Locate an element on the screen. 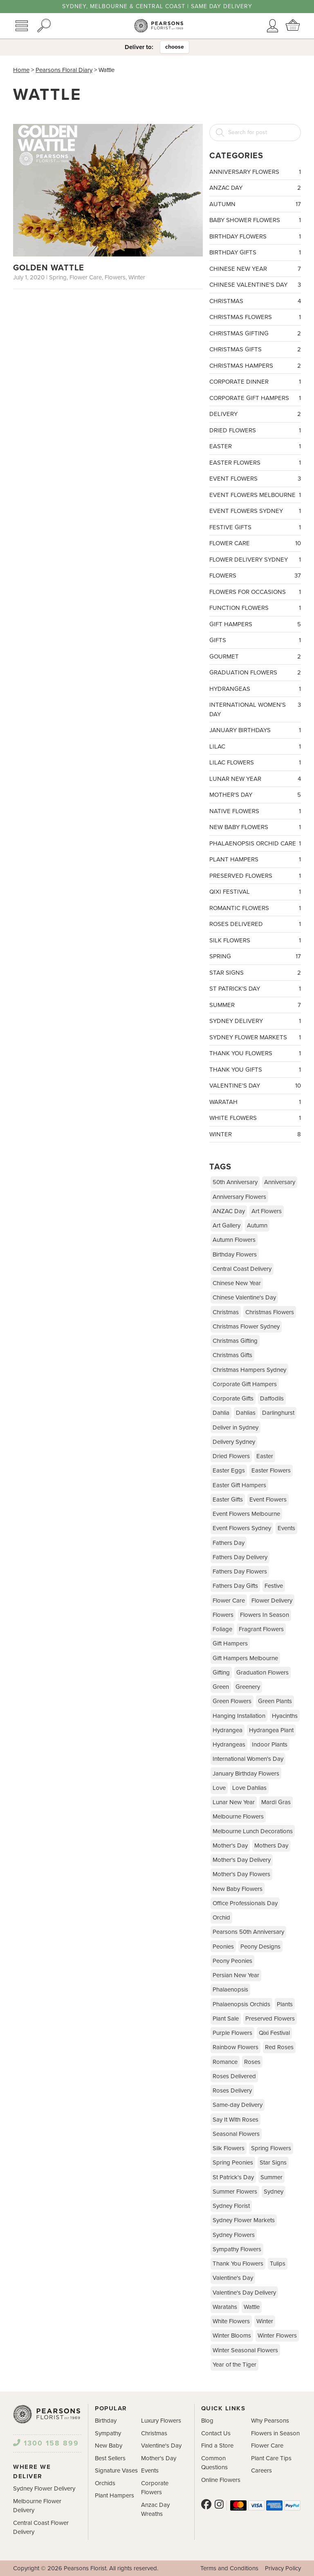 The height and width of the screenshot is (2576, 314). Signature Vases is located at coordinates (116, 2470).